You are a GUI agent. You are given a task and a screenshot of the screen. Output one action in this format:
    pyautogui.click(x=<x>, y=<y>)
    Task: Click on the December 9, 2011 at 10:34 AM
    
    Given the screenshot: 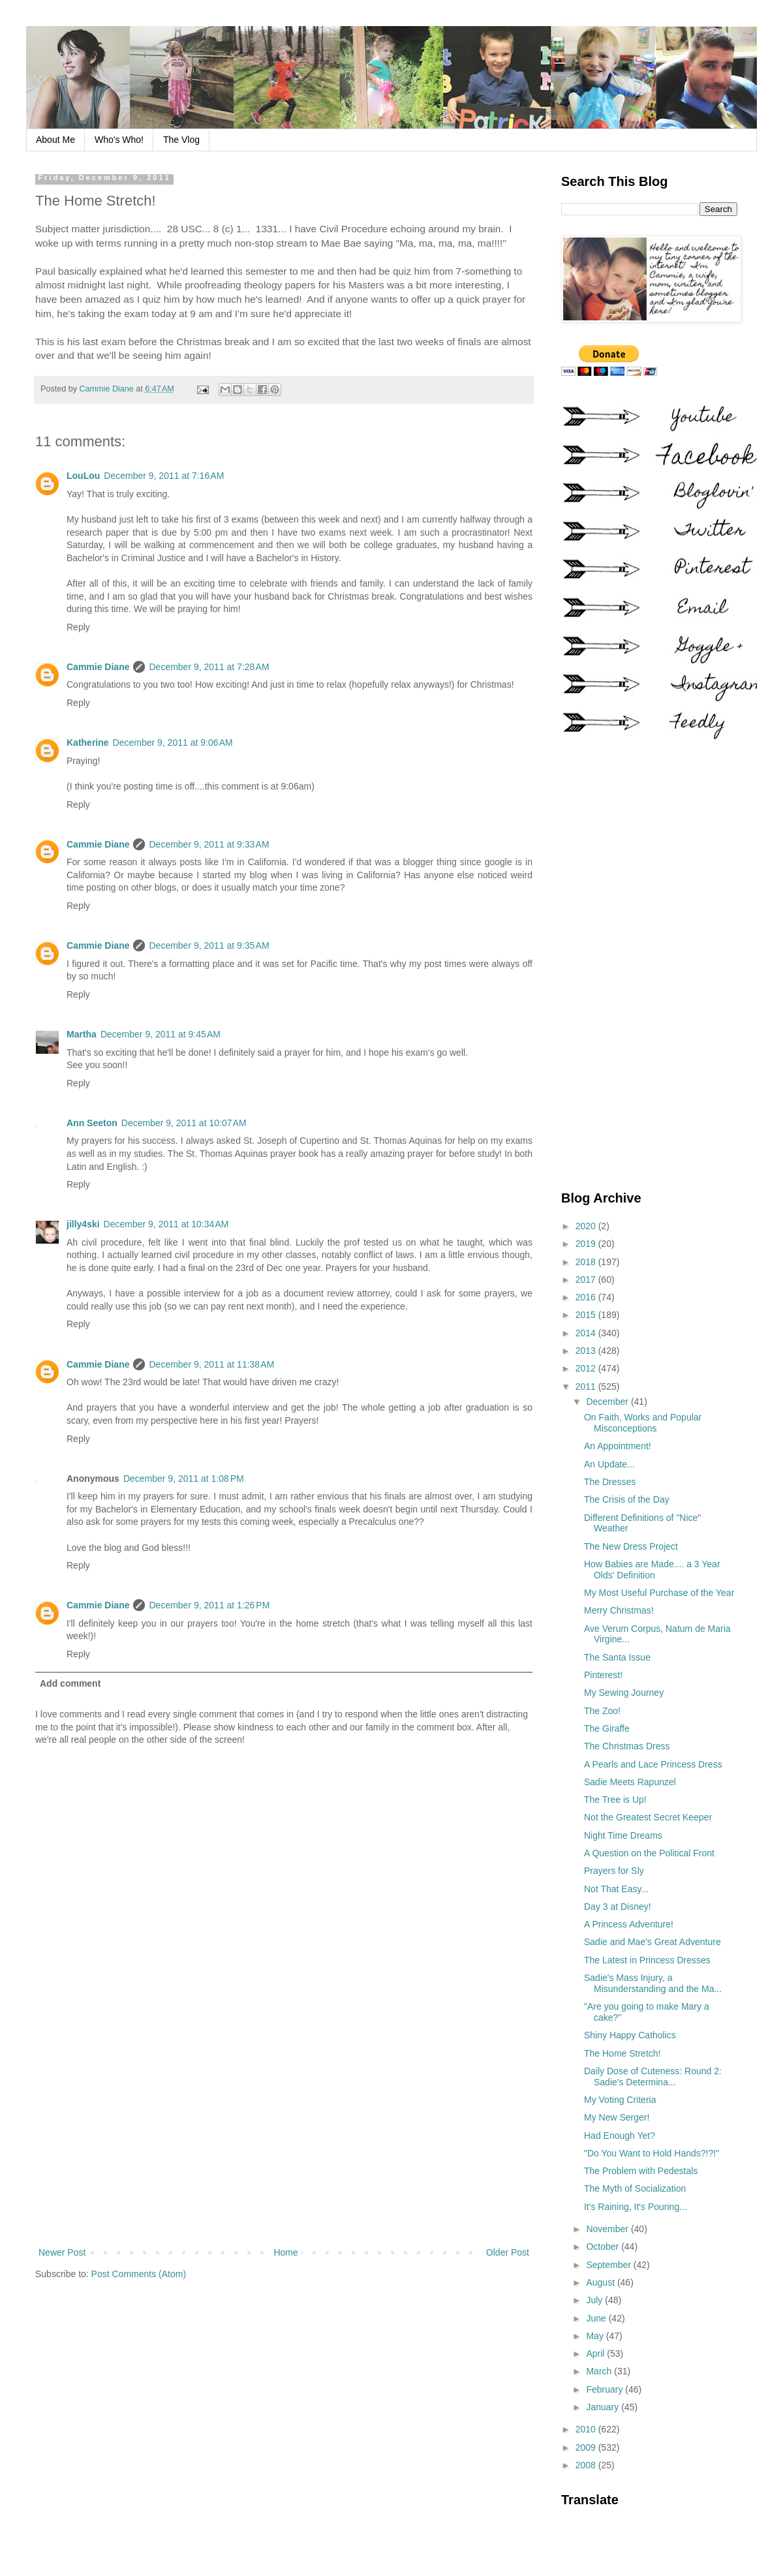 What is the action you would take?
    pyautogui.click(x=166, y=1224)
    